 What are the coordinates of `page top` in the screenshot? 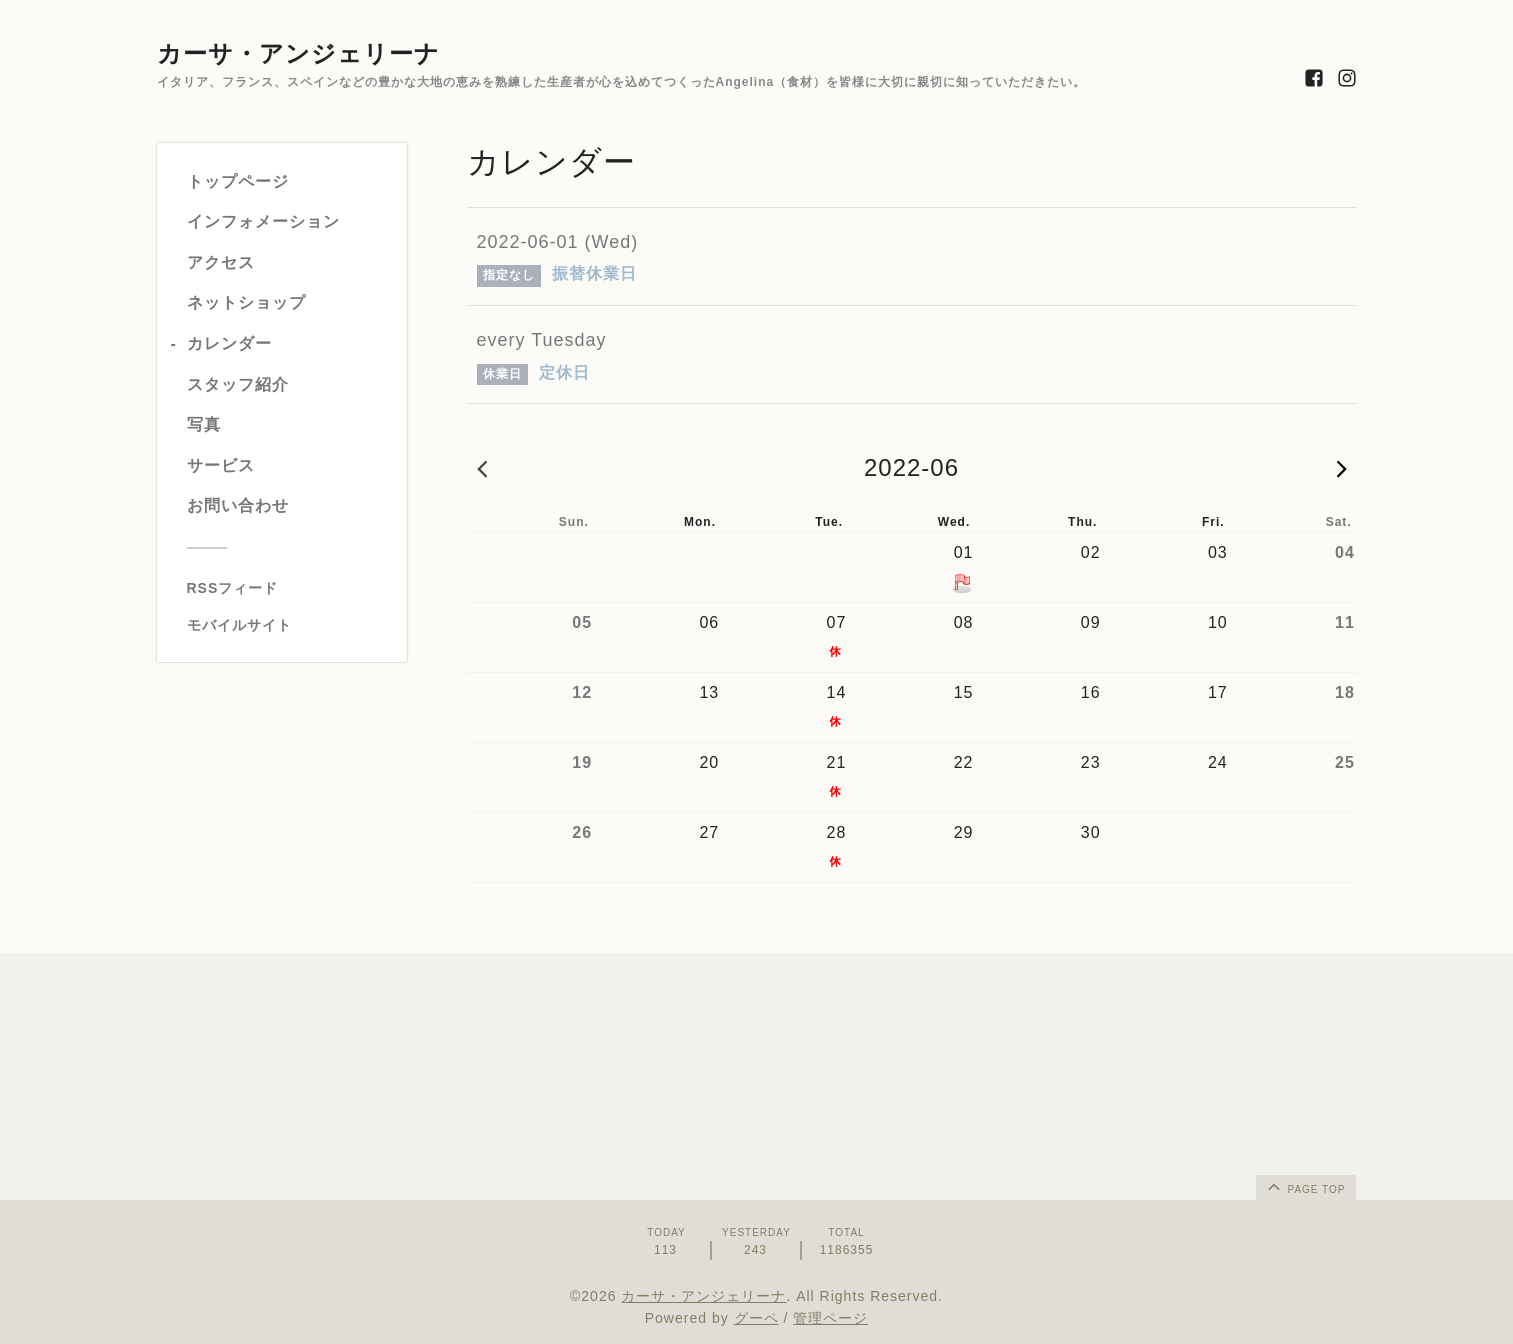 It's located at (1305, 1186).